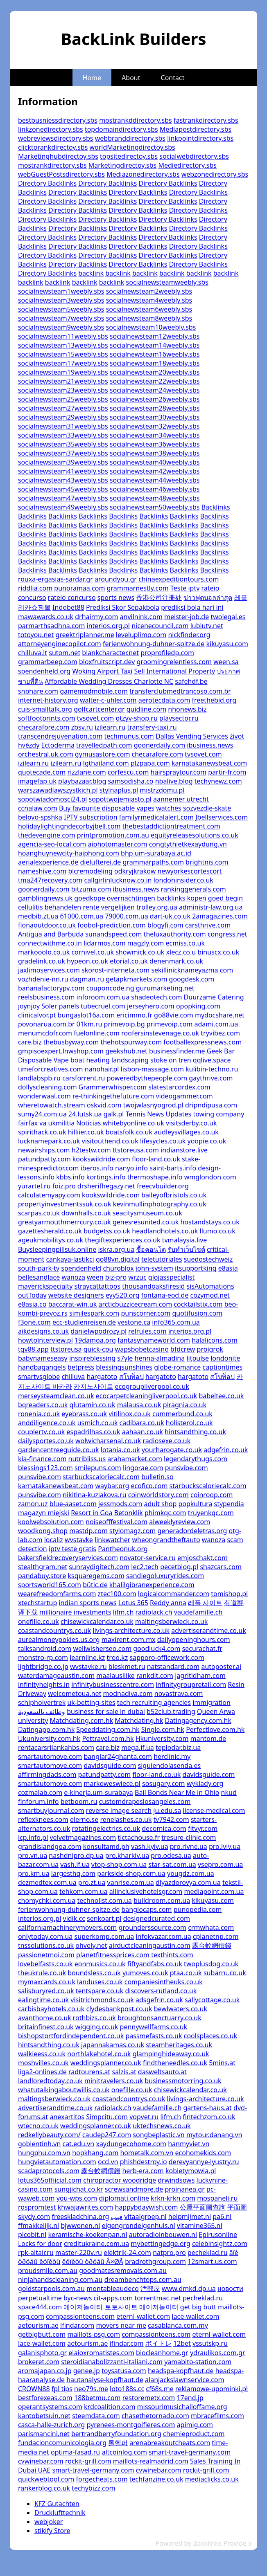 The image size is (267, 2576). I want to click on kikuyasu.com, so click(227, 643).